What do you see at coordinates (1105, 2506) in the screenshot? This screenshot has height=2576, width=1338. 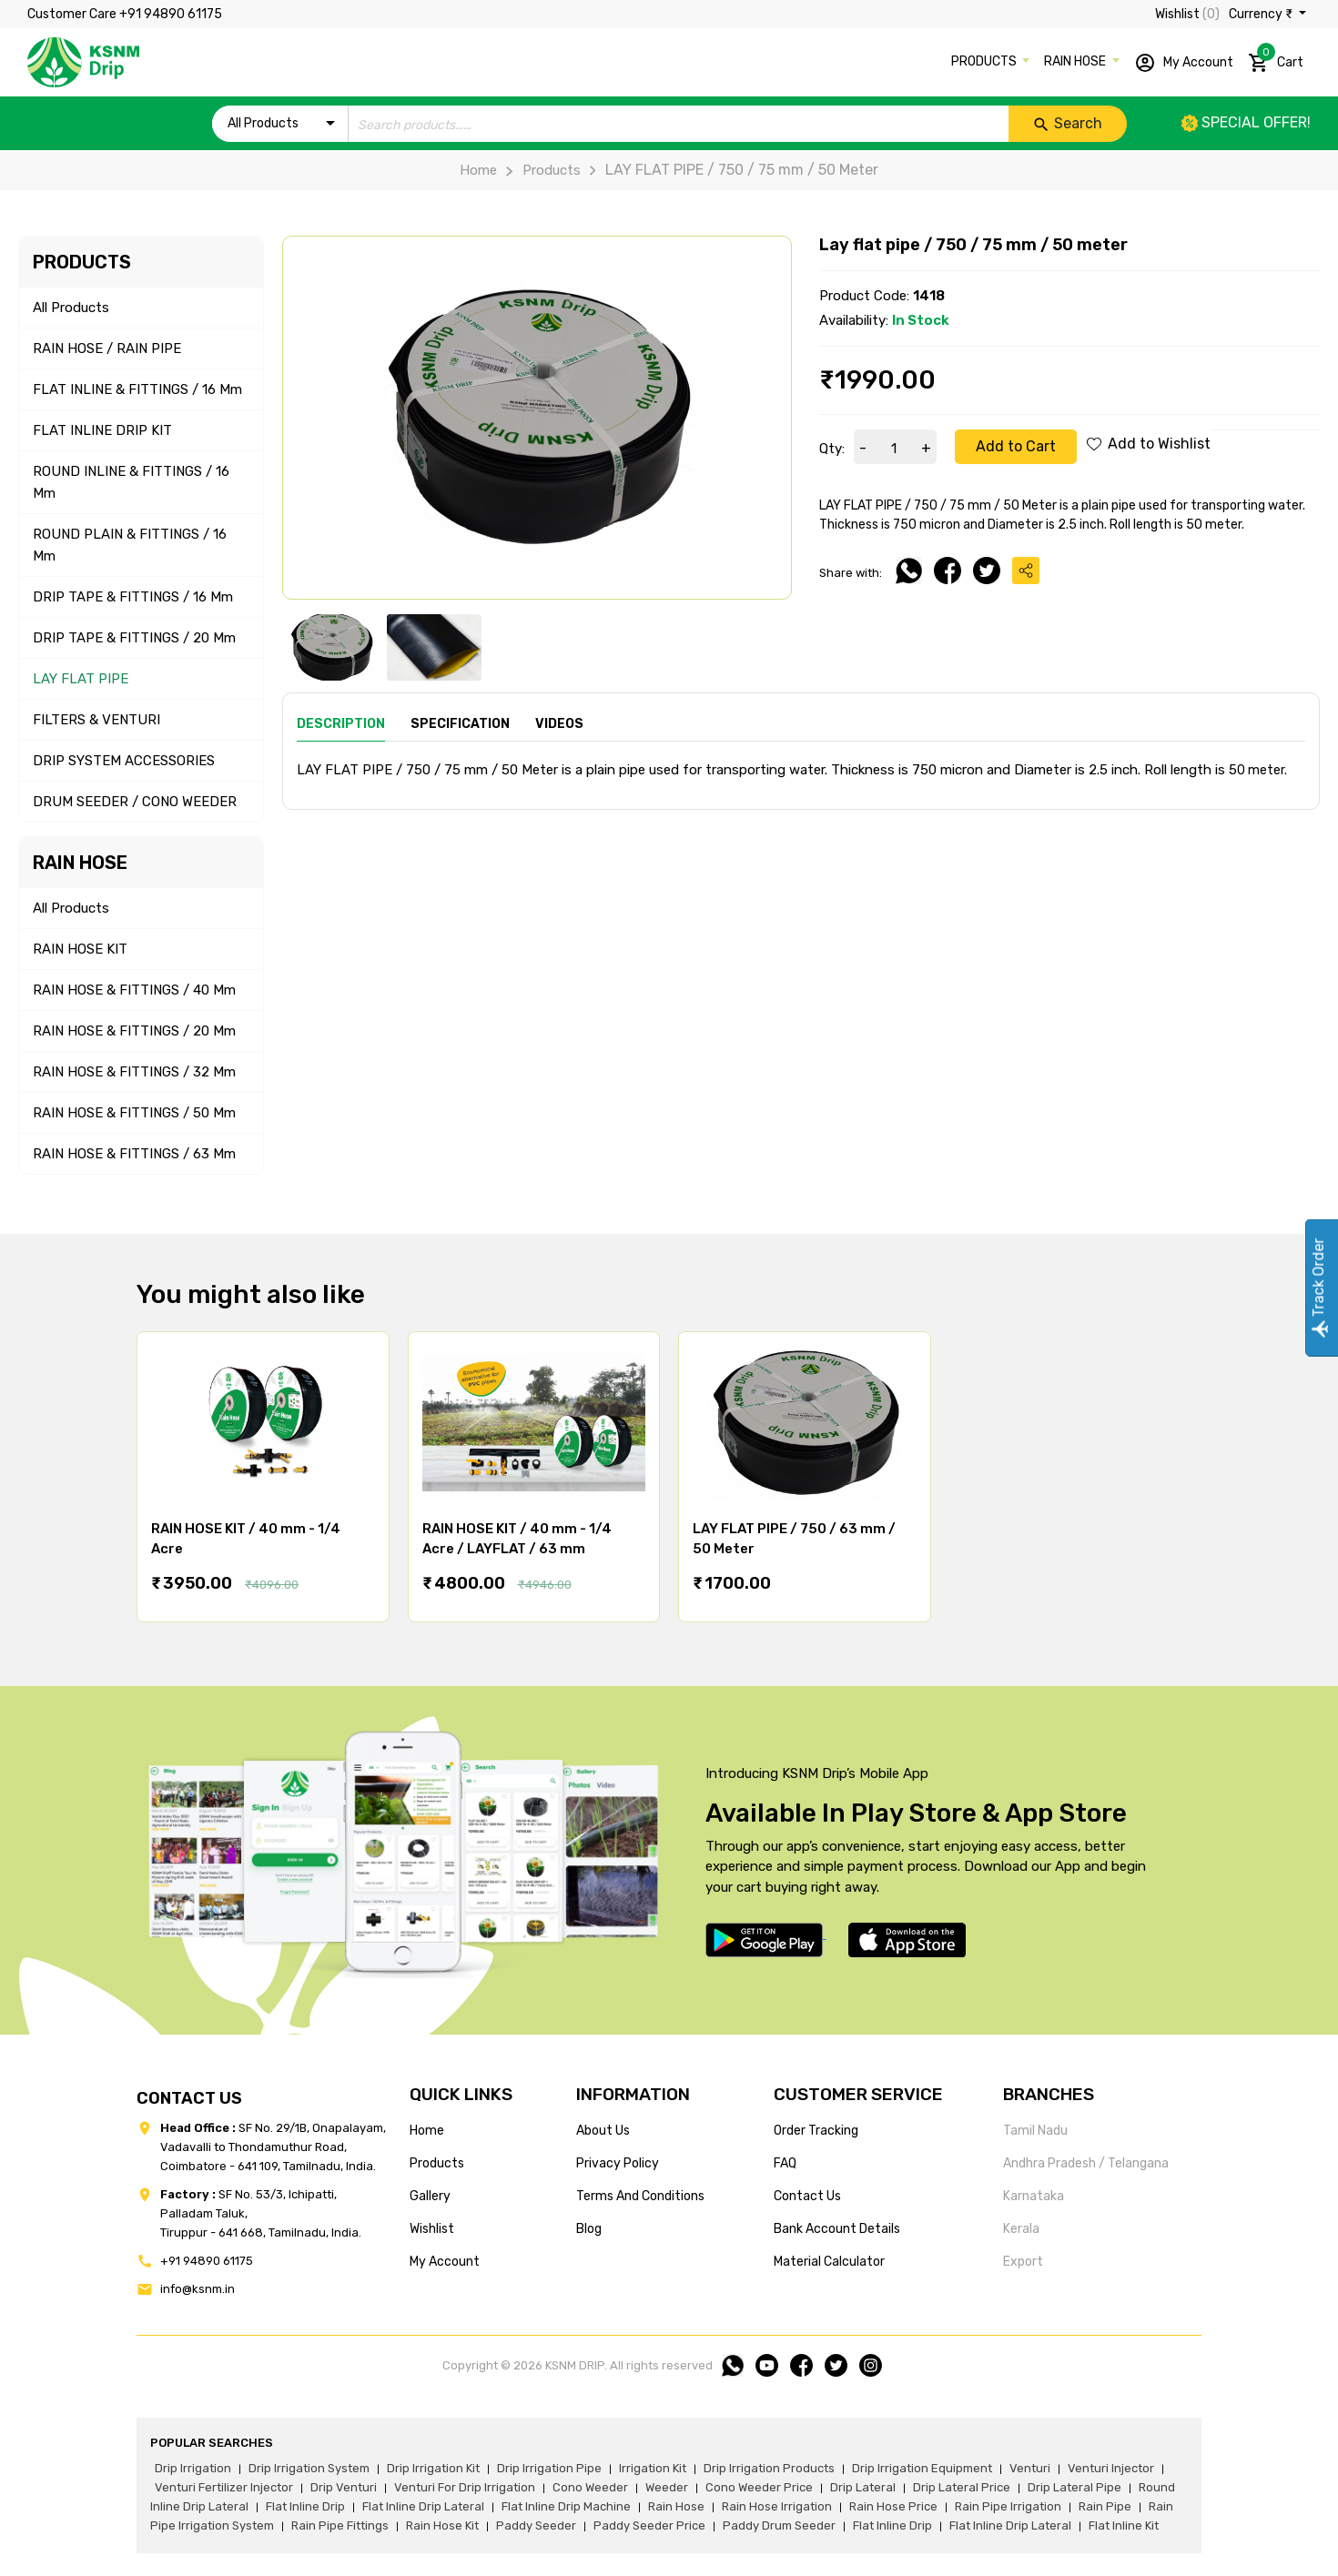 I see `rain pipe` at bounding box center [1105, 2506].